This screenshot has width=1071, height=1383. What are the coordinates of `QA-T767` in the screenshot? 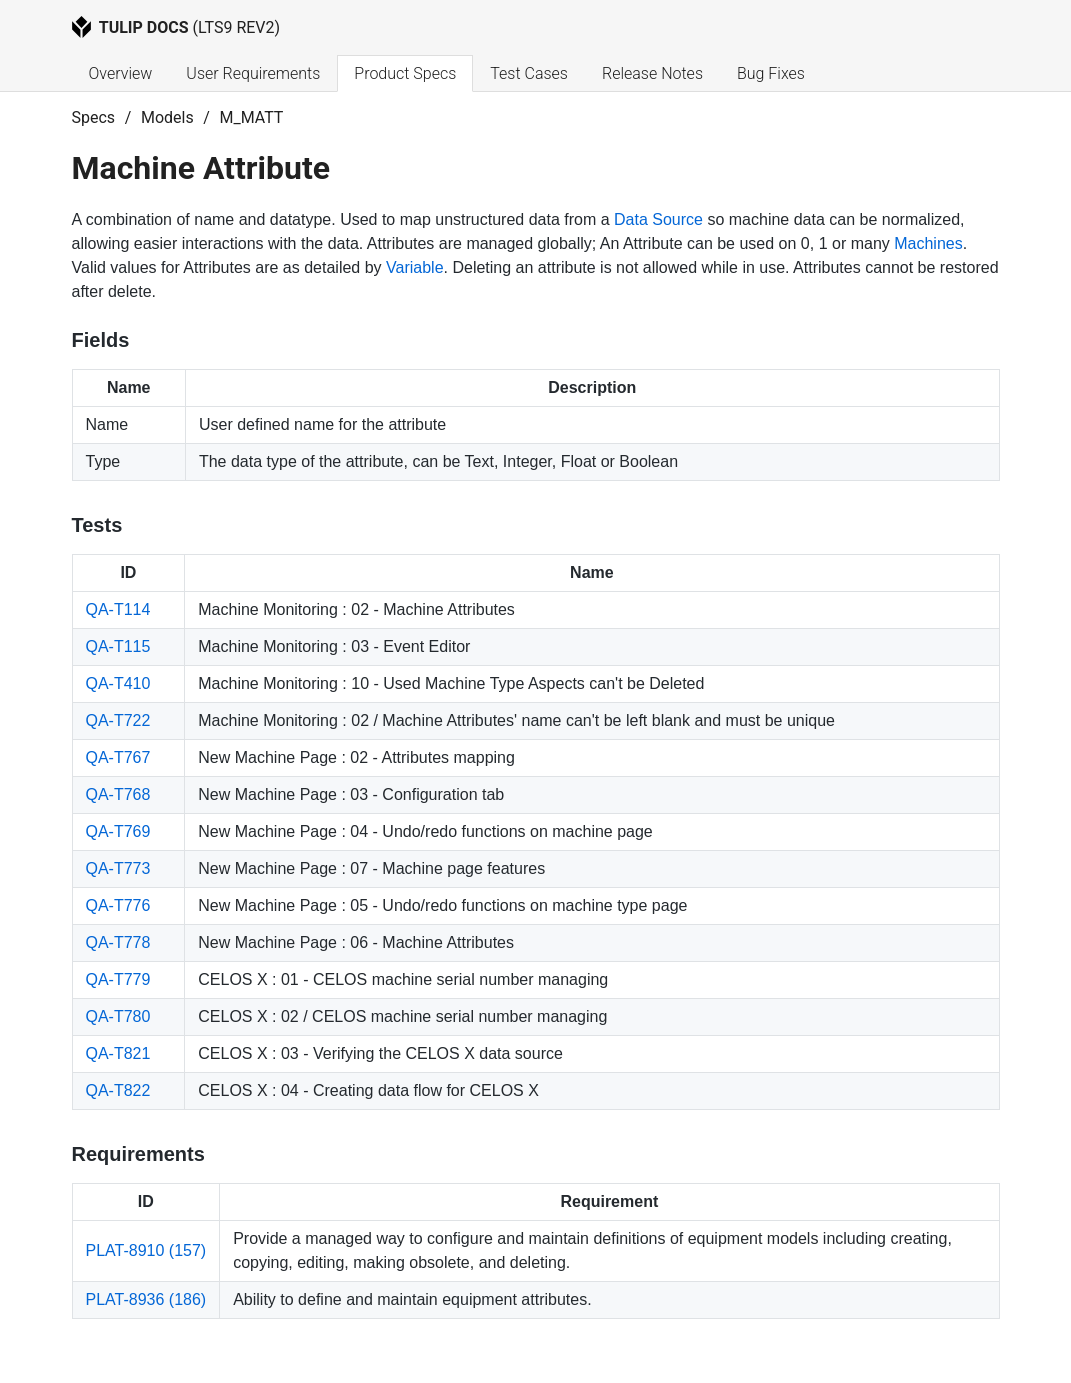 It's located at (118, 757).